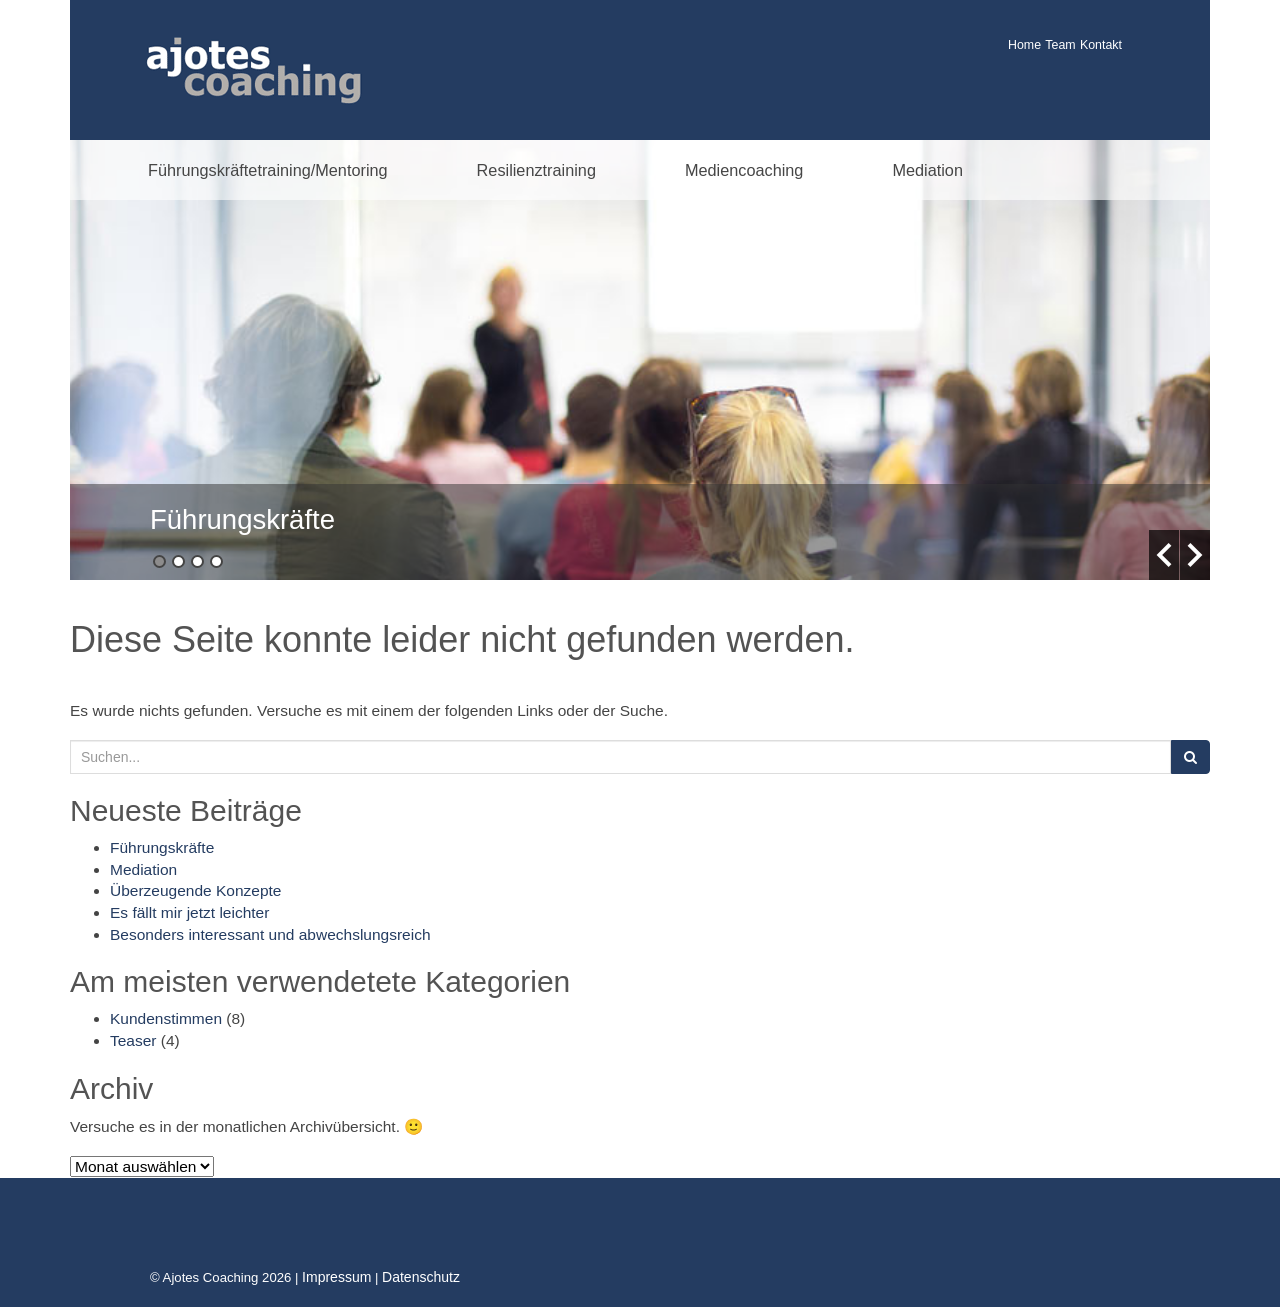 This screenshot has width=1280, height=1307. I want to click on Kundenstimmen, so click(166, 1018).